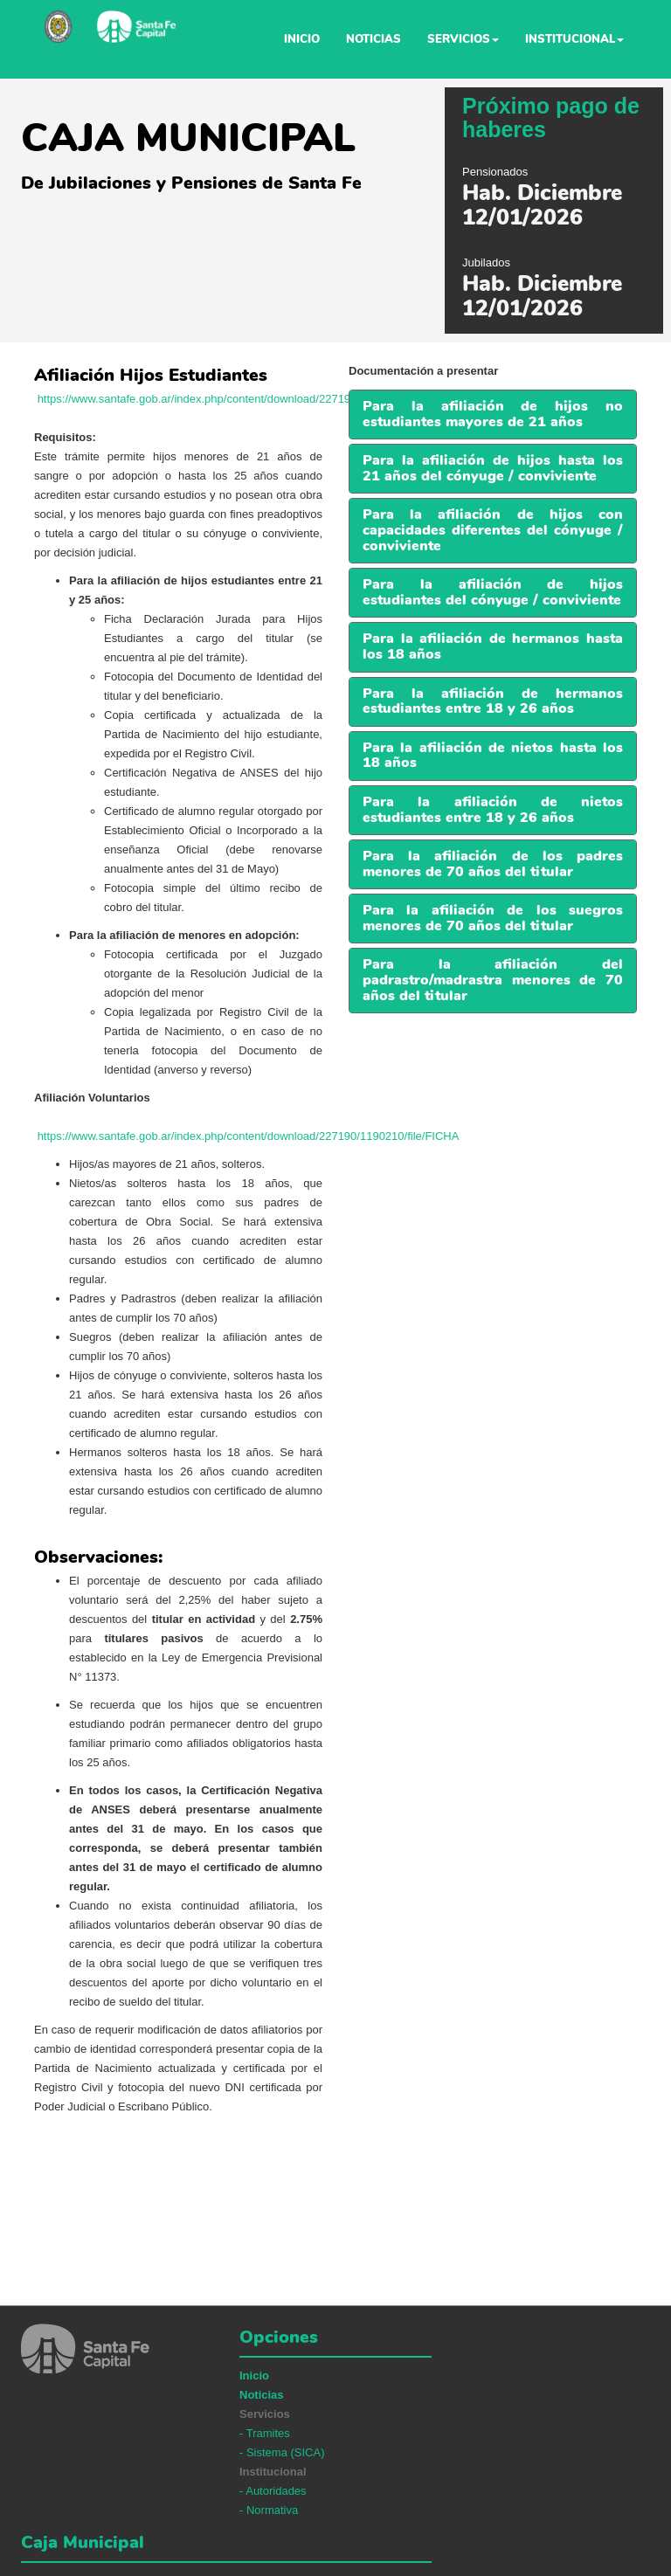 This screenshot has width=671, height=2576. Describe the element at coordinates (373, 39) in the screenshot. I see `Noticias` at that location.